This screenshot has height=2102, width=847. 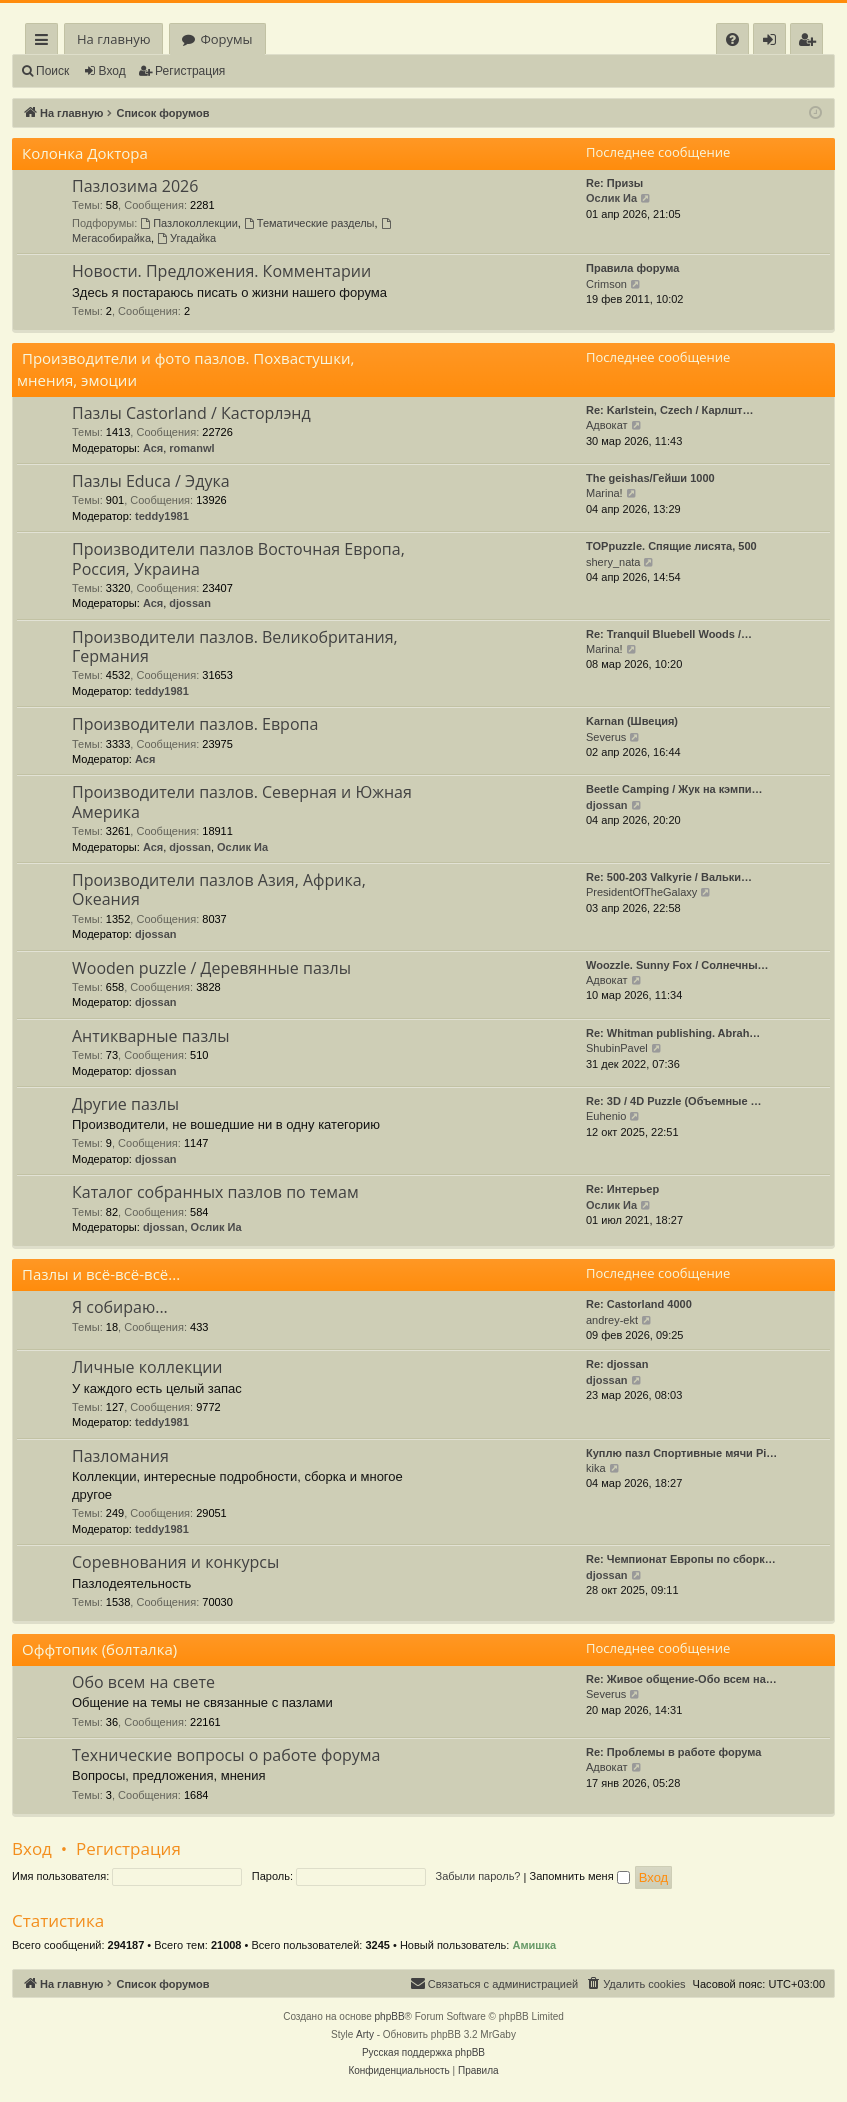 What do you see at coordinates (195, 724) in the screenshot?
I see `Производители пазлов. Европа` at bounding box center [195, 724].